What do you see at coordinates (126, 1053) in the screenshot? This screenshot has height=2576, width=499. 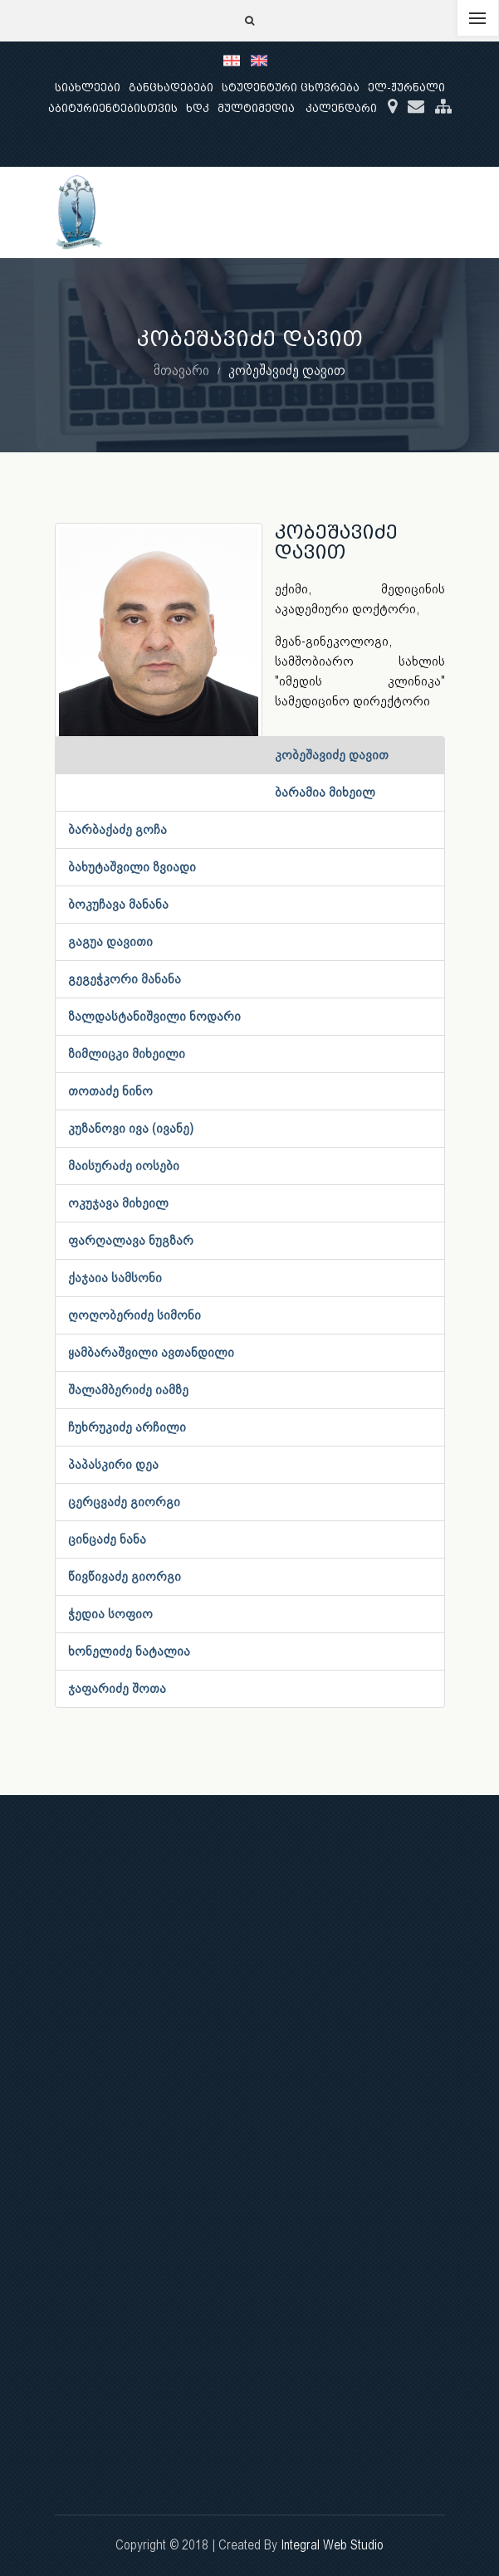 I see `ზიმლიცკი მიხეილი` at bounding box center [126, 1053].